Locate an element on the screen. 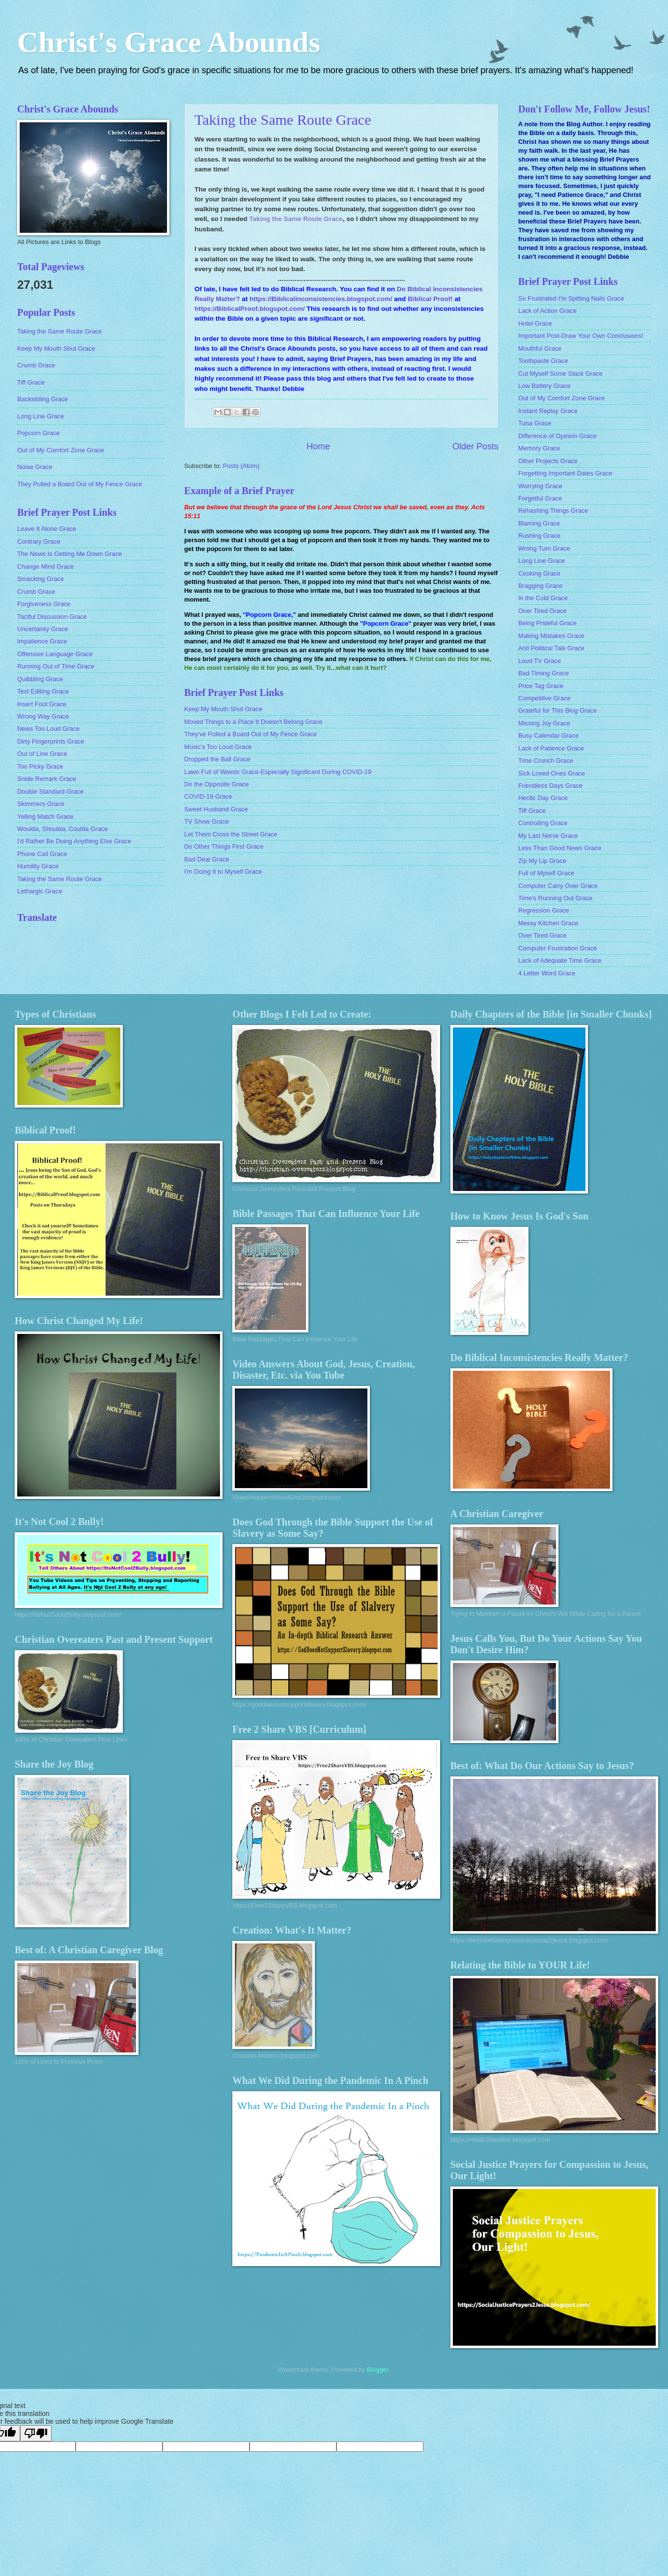 This screenshot has width=668, height=2576. Grateful for This Blog Grace is located at coordinates (557, 710).